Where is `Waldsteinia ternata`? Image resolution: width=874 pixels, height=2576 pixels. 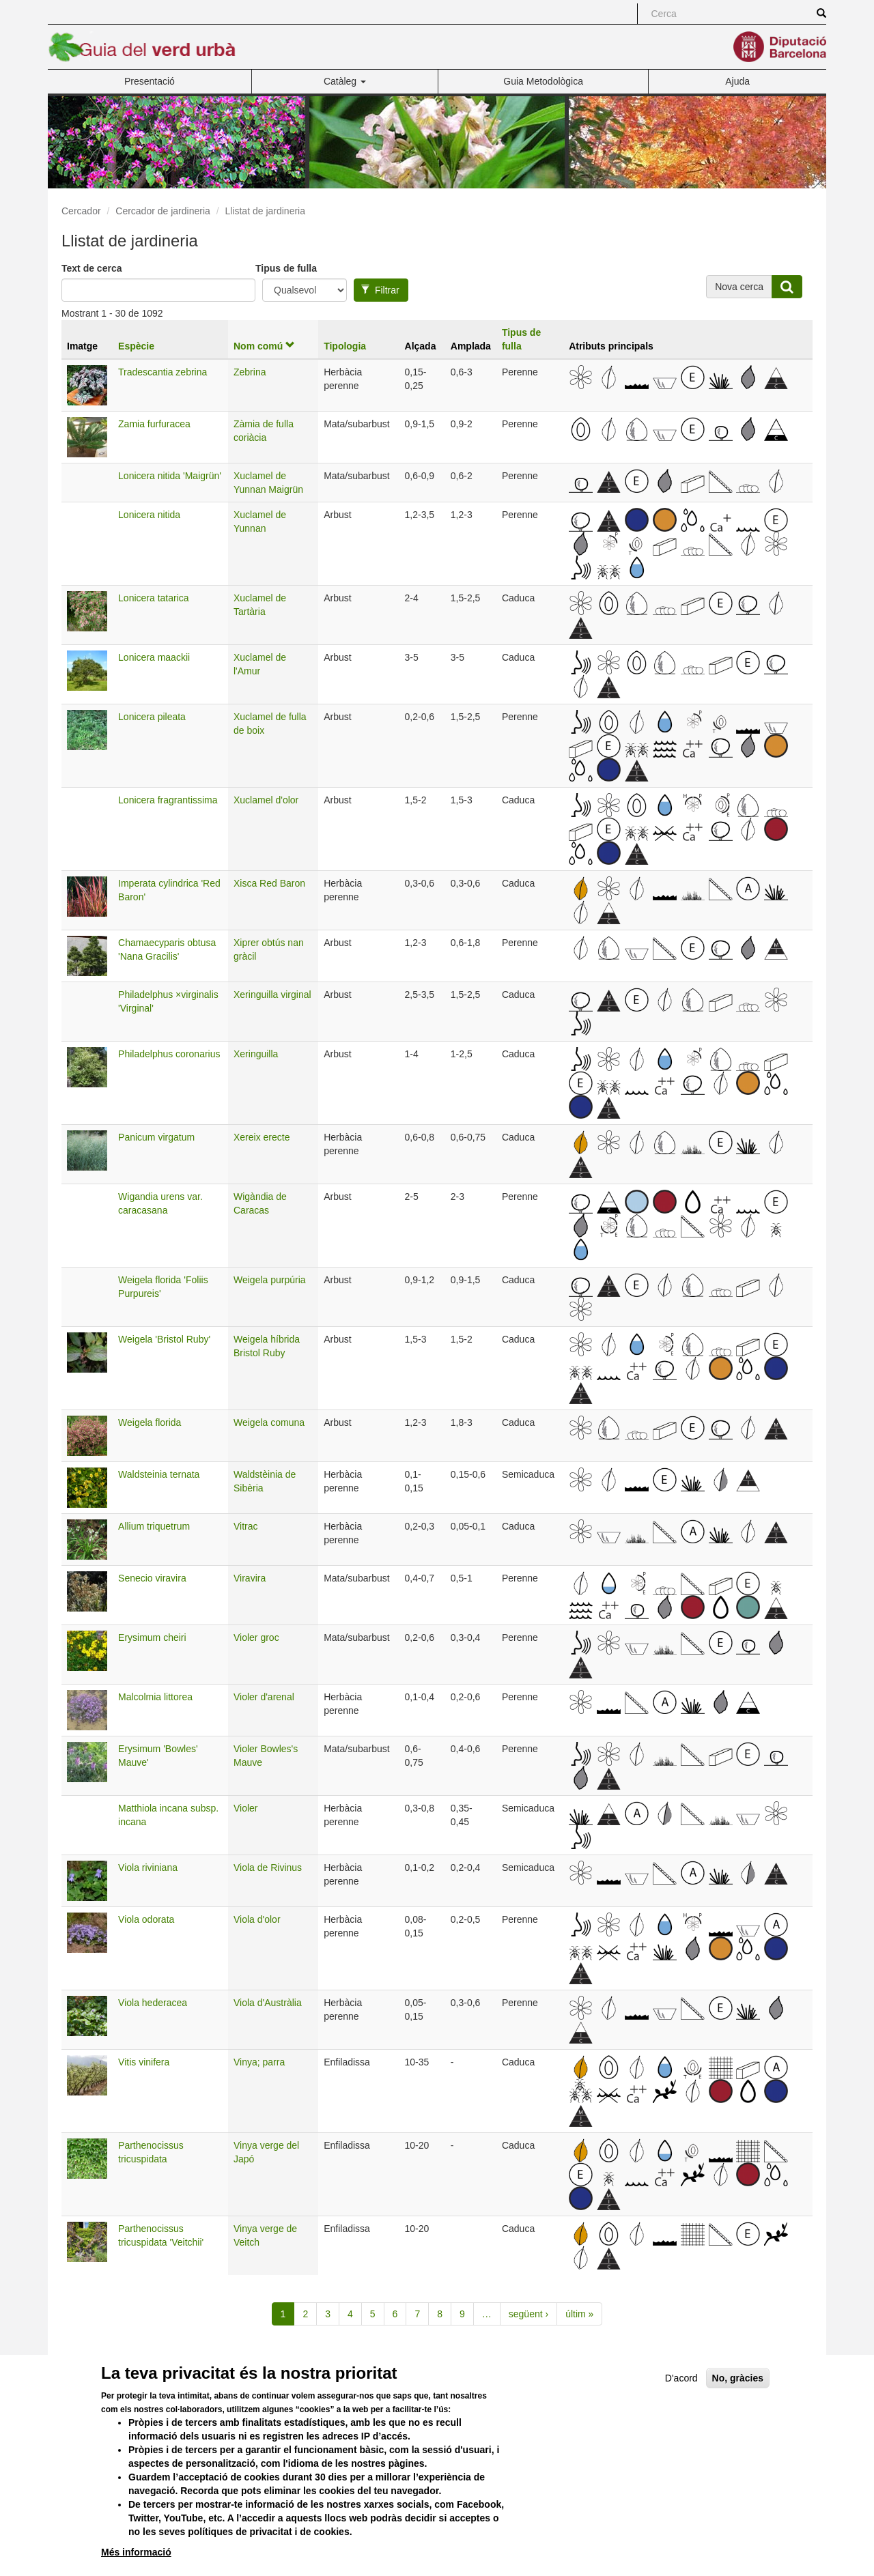
Waldsteinia ternata is located at coordinates (158, 1474).